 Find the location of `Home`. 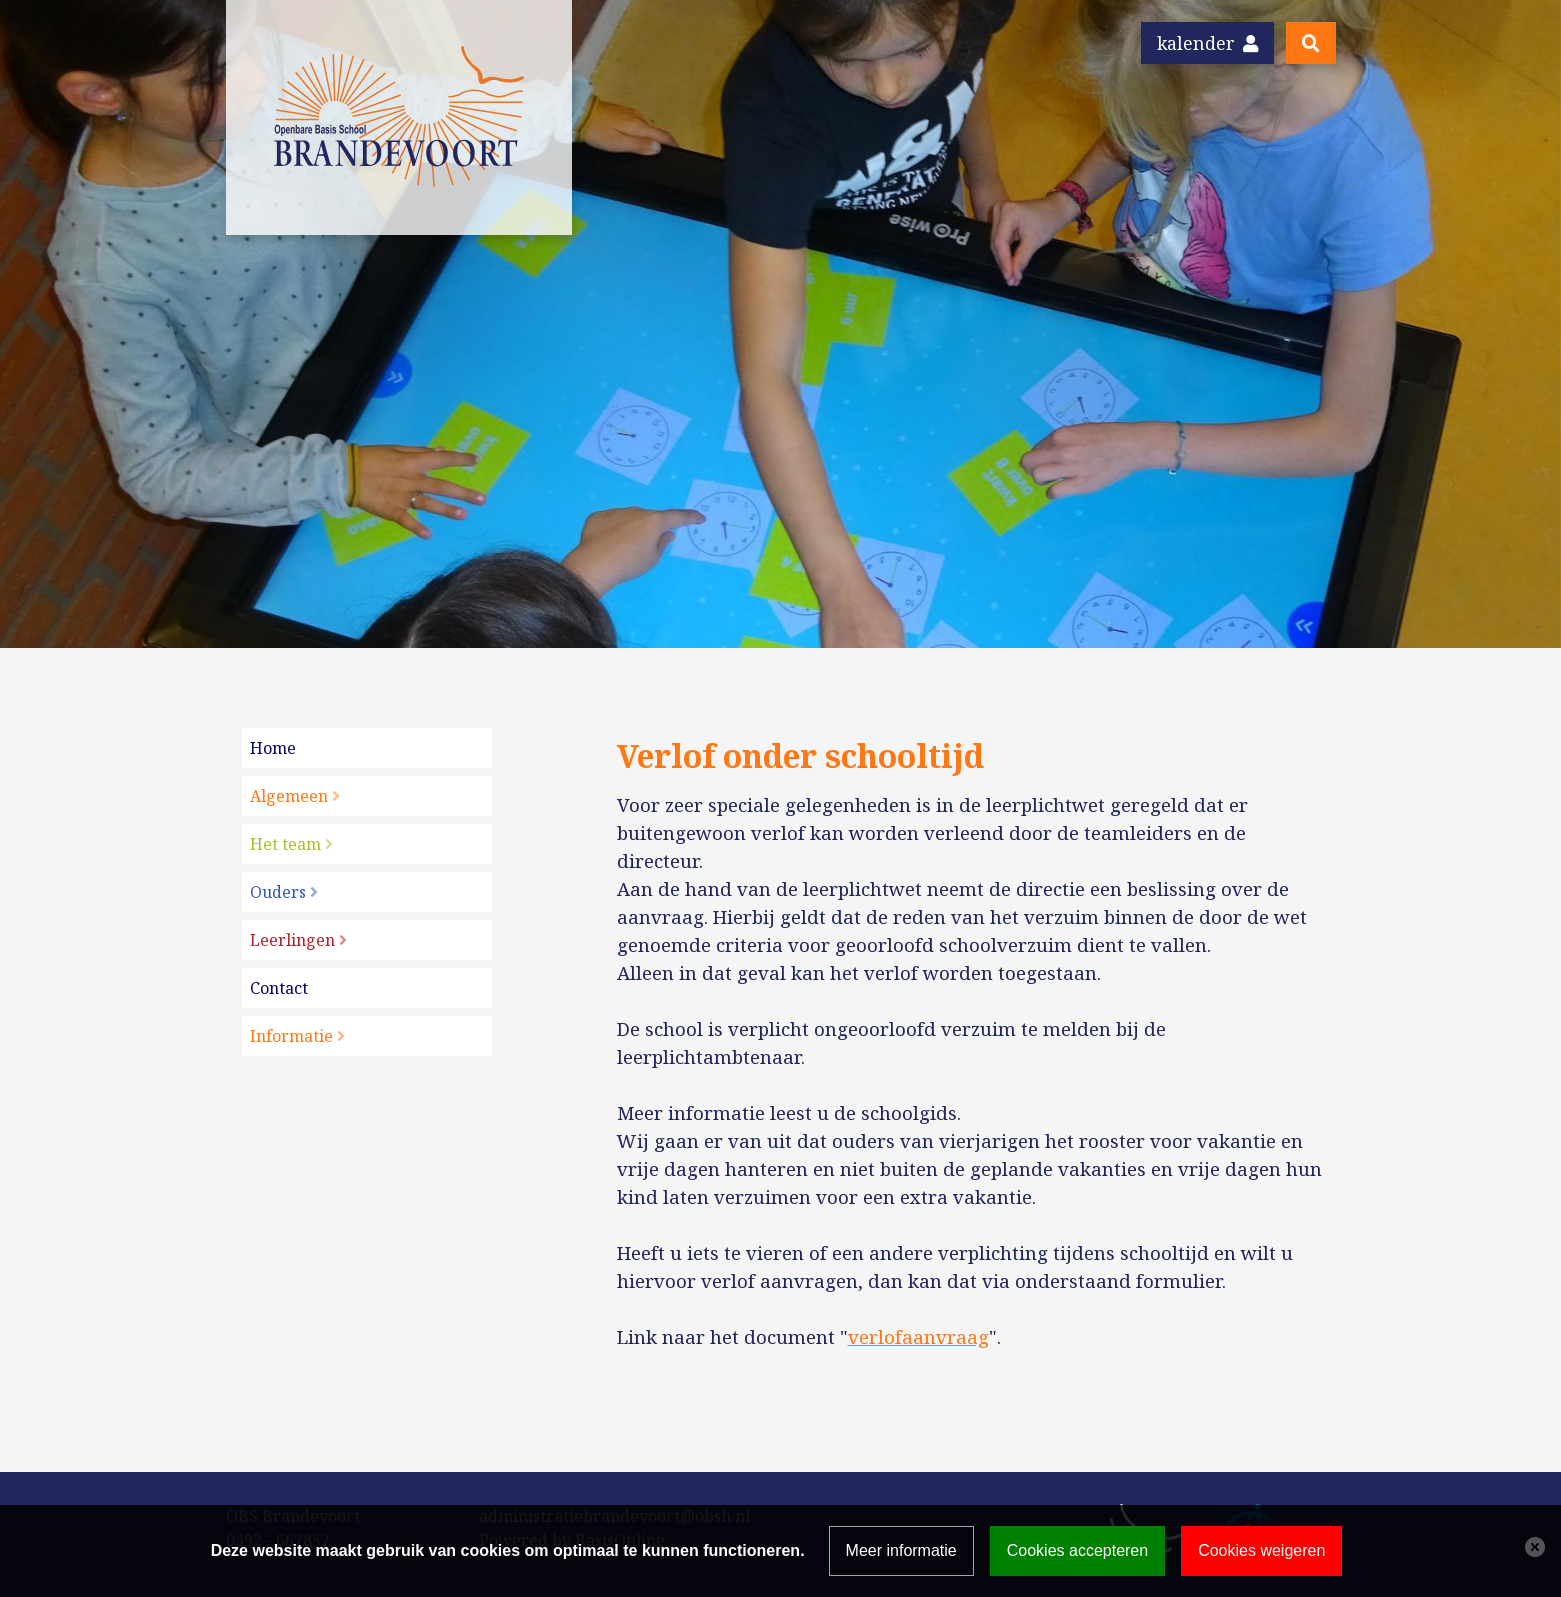

Home is located at coordinates (273, 748).